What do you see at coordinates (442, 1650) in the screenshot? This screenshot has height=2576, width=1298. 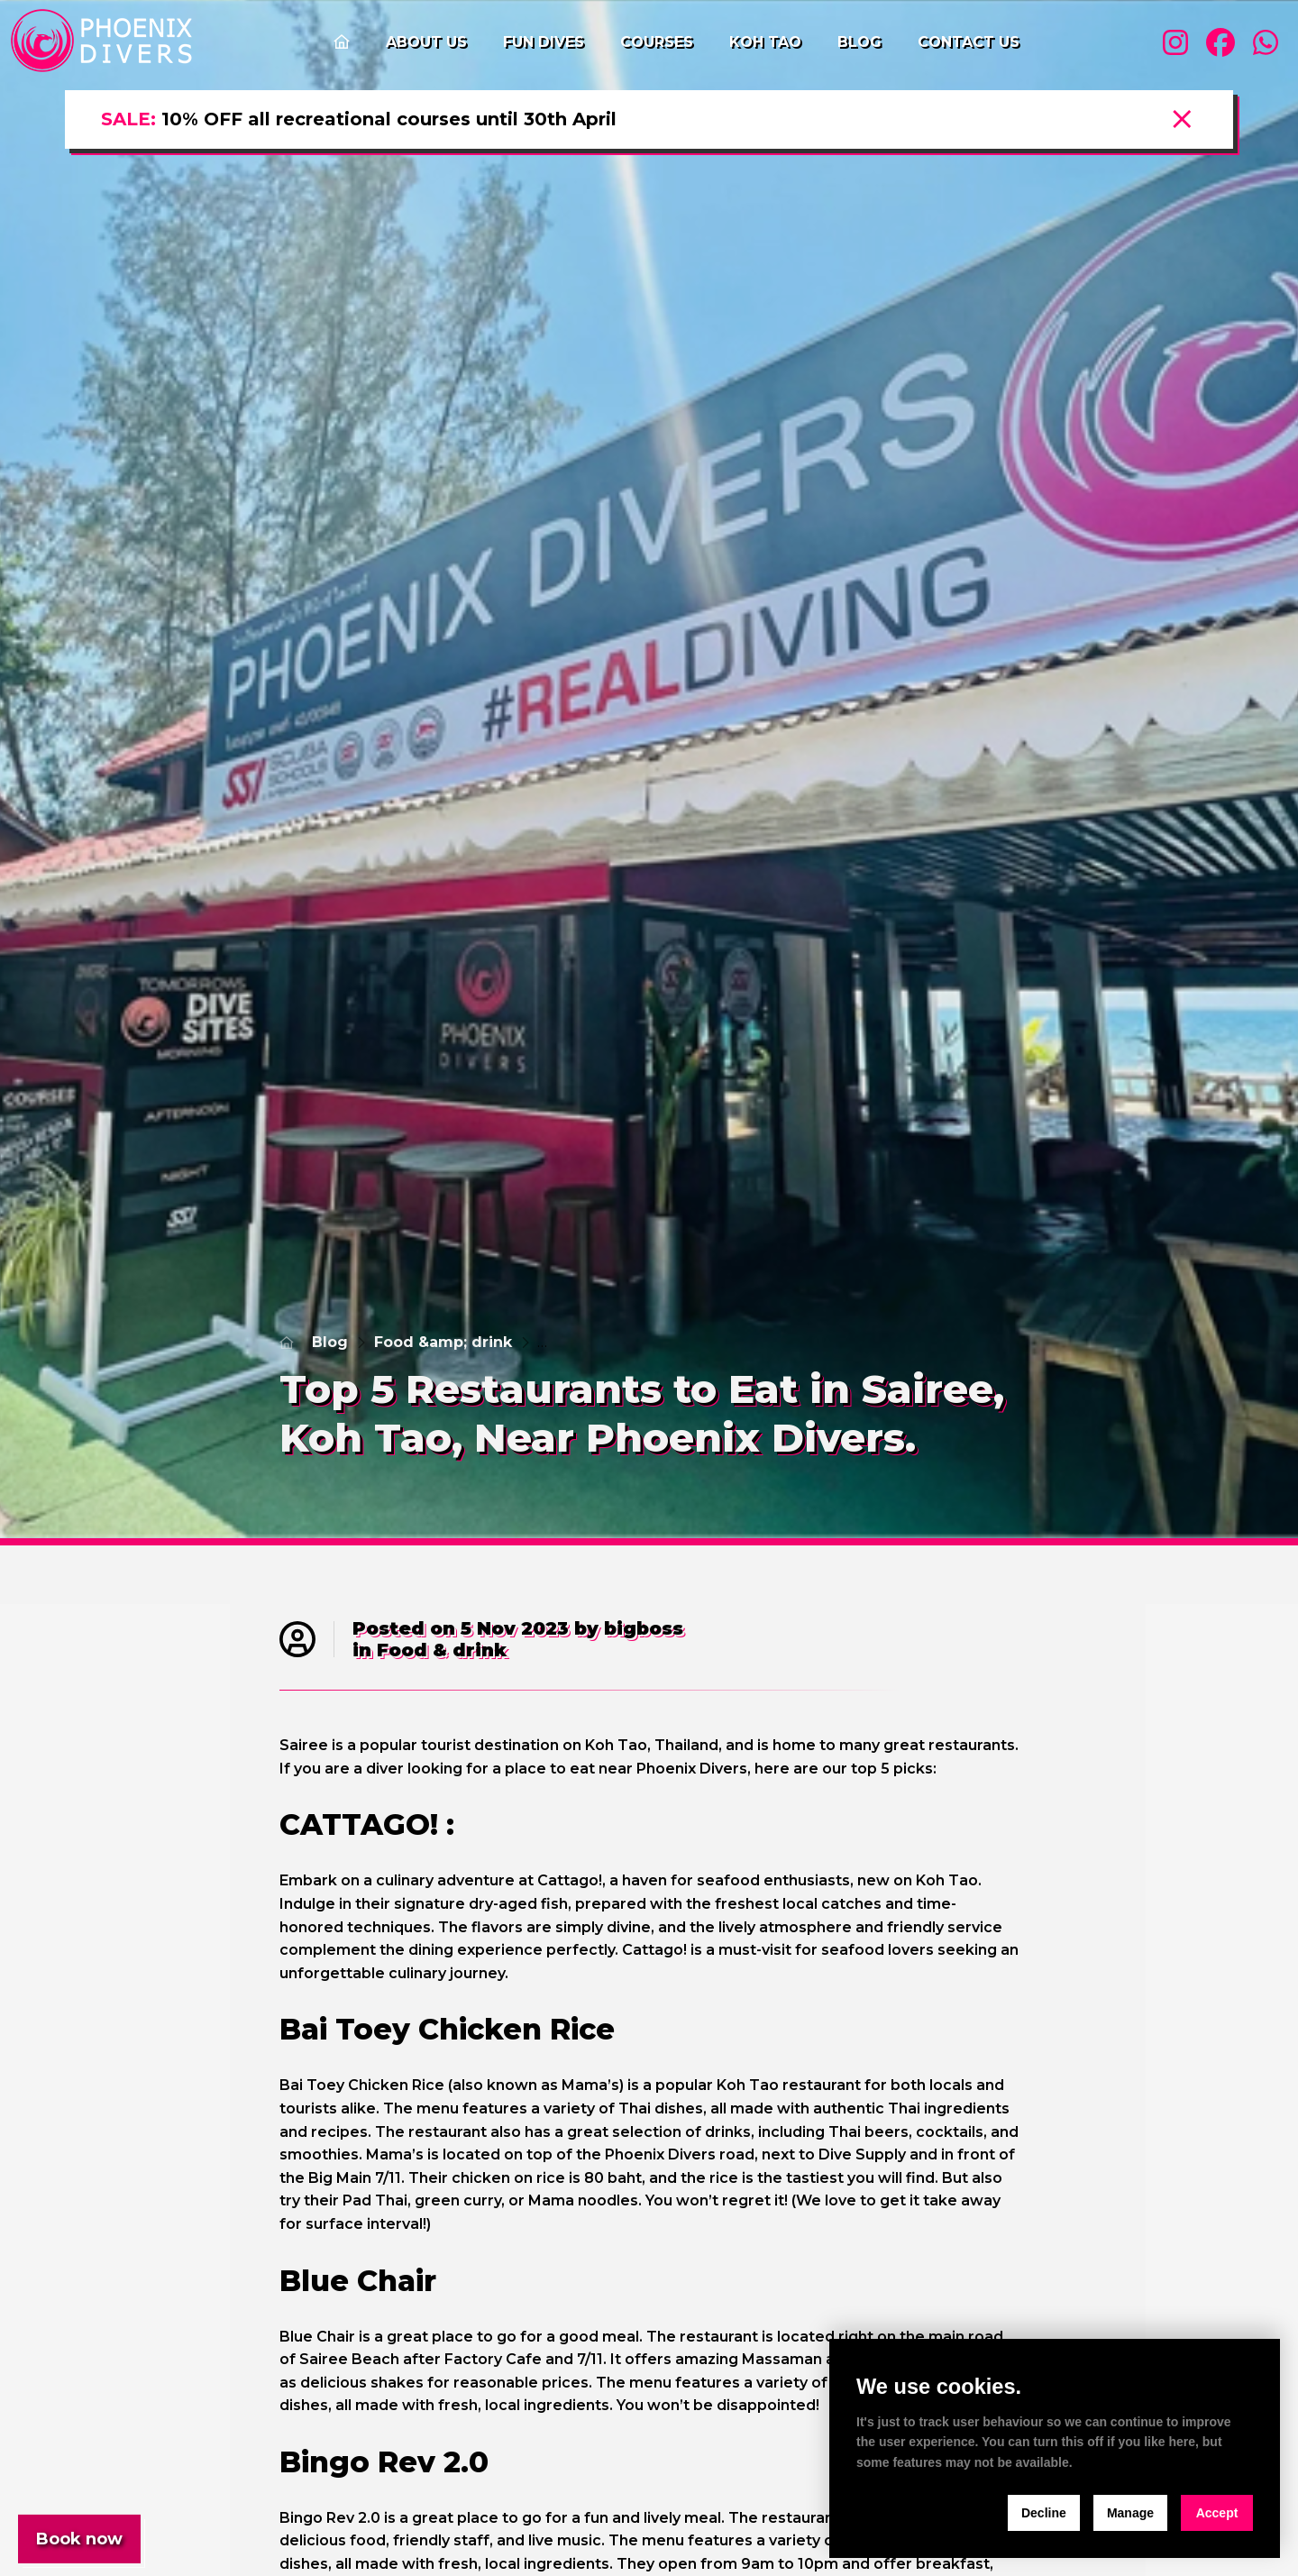 I see `Food & drink` at bounding box center [442, 1650].